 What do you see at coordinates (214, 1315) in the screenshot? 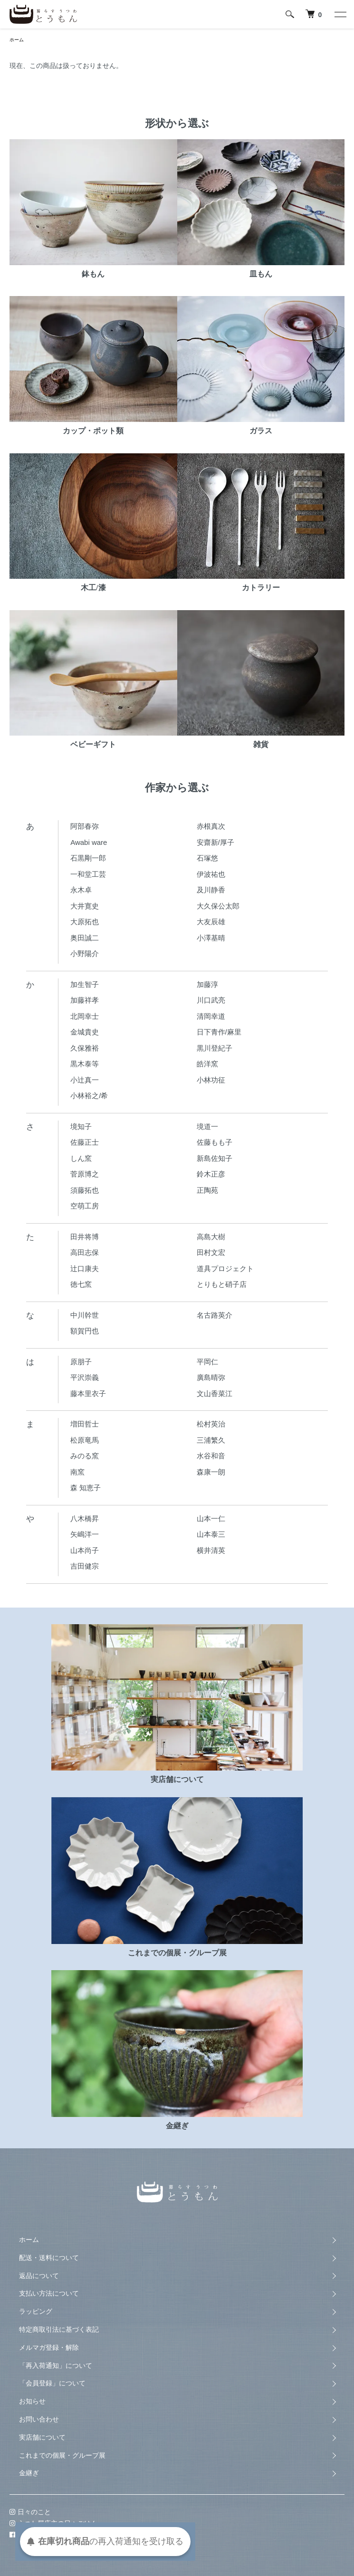
I see `名古路英介` at bounding box center [214, 1315].